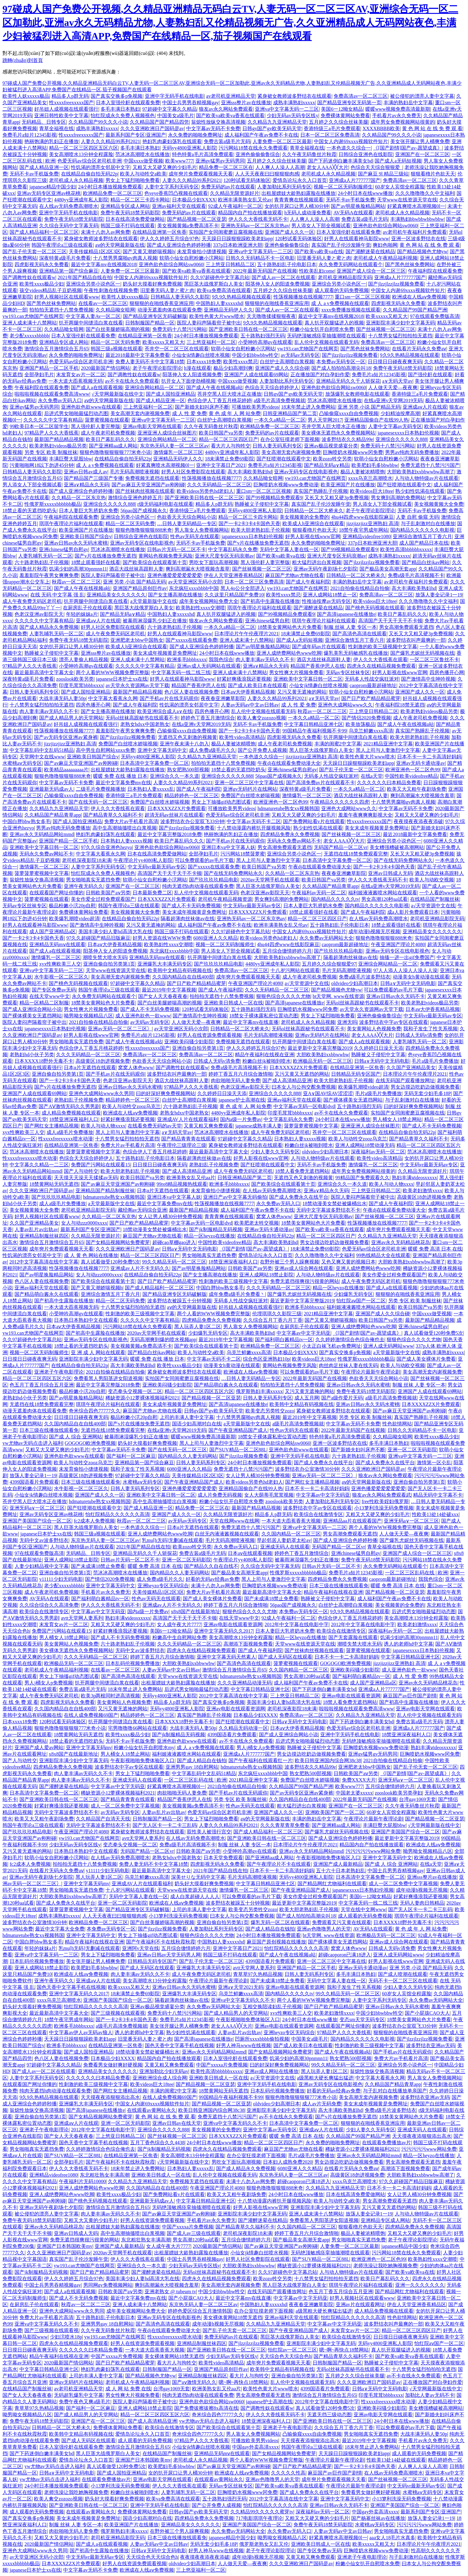 The height and width of the screenshot is (2576, 468). What do you see at coordinates (152, 426) in the screenshot?
I see `亚洲av电影天堂网在线观看` at bounding box center [152, 426].